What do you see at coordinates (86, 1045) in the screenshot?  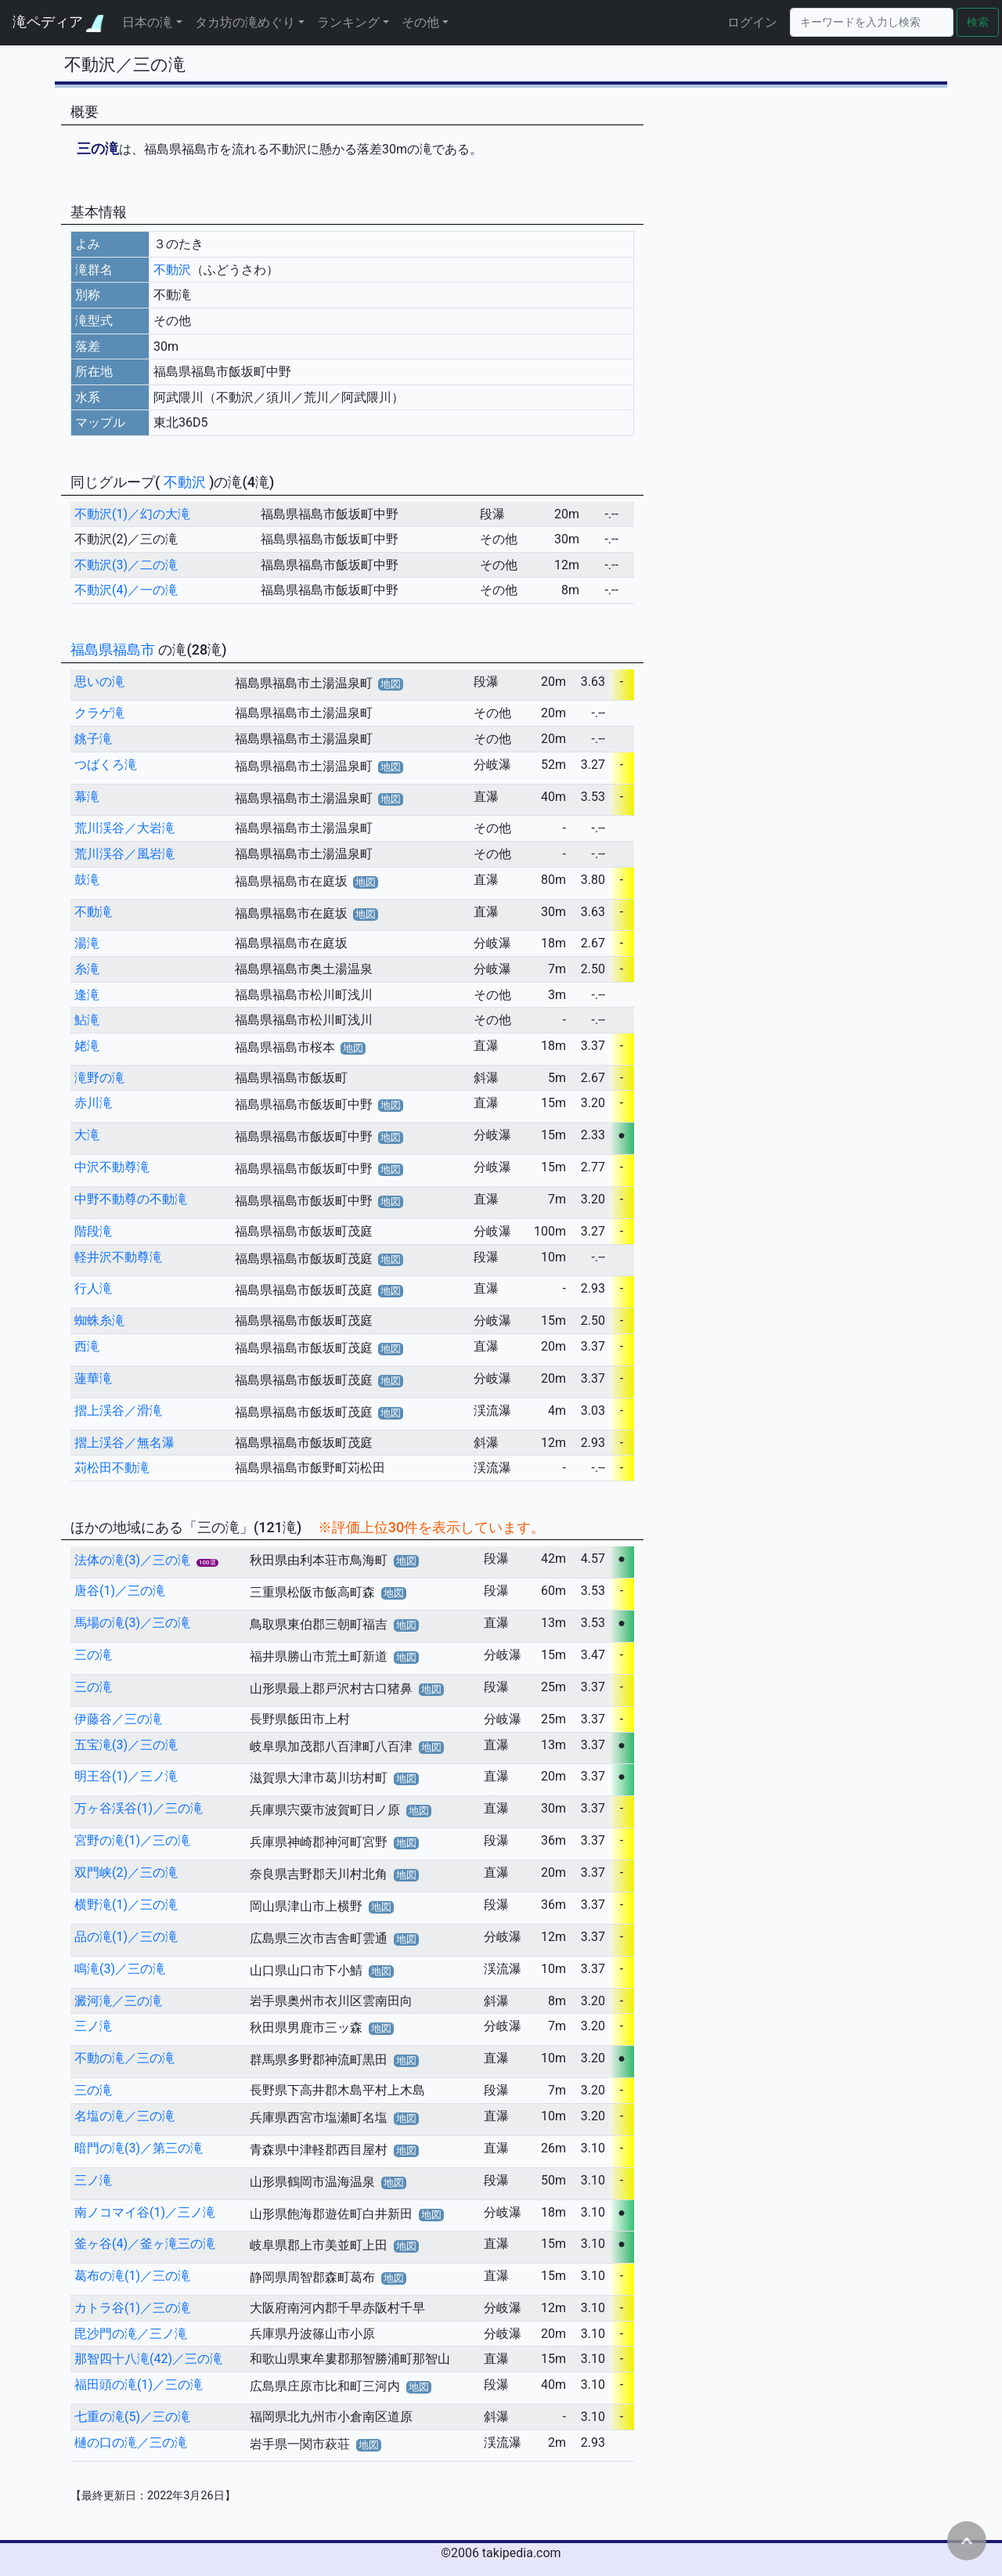 I see `姥滝` at bounding box center [86, 1045].